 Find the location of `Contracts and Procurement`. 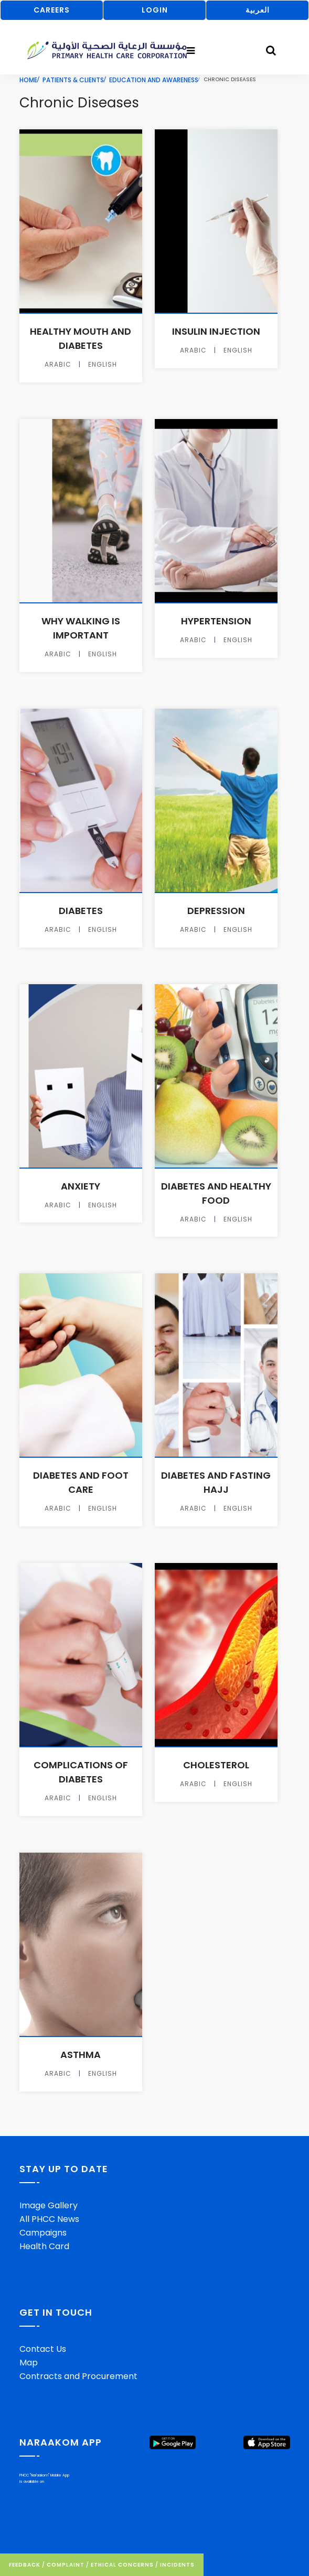

Contracts and Procurement is located at coordinates (78, 2376).